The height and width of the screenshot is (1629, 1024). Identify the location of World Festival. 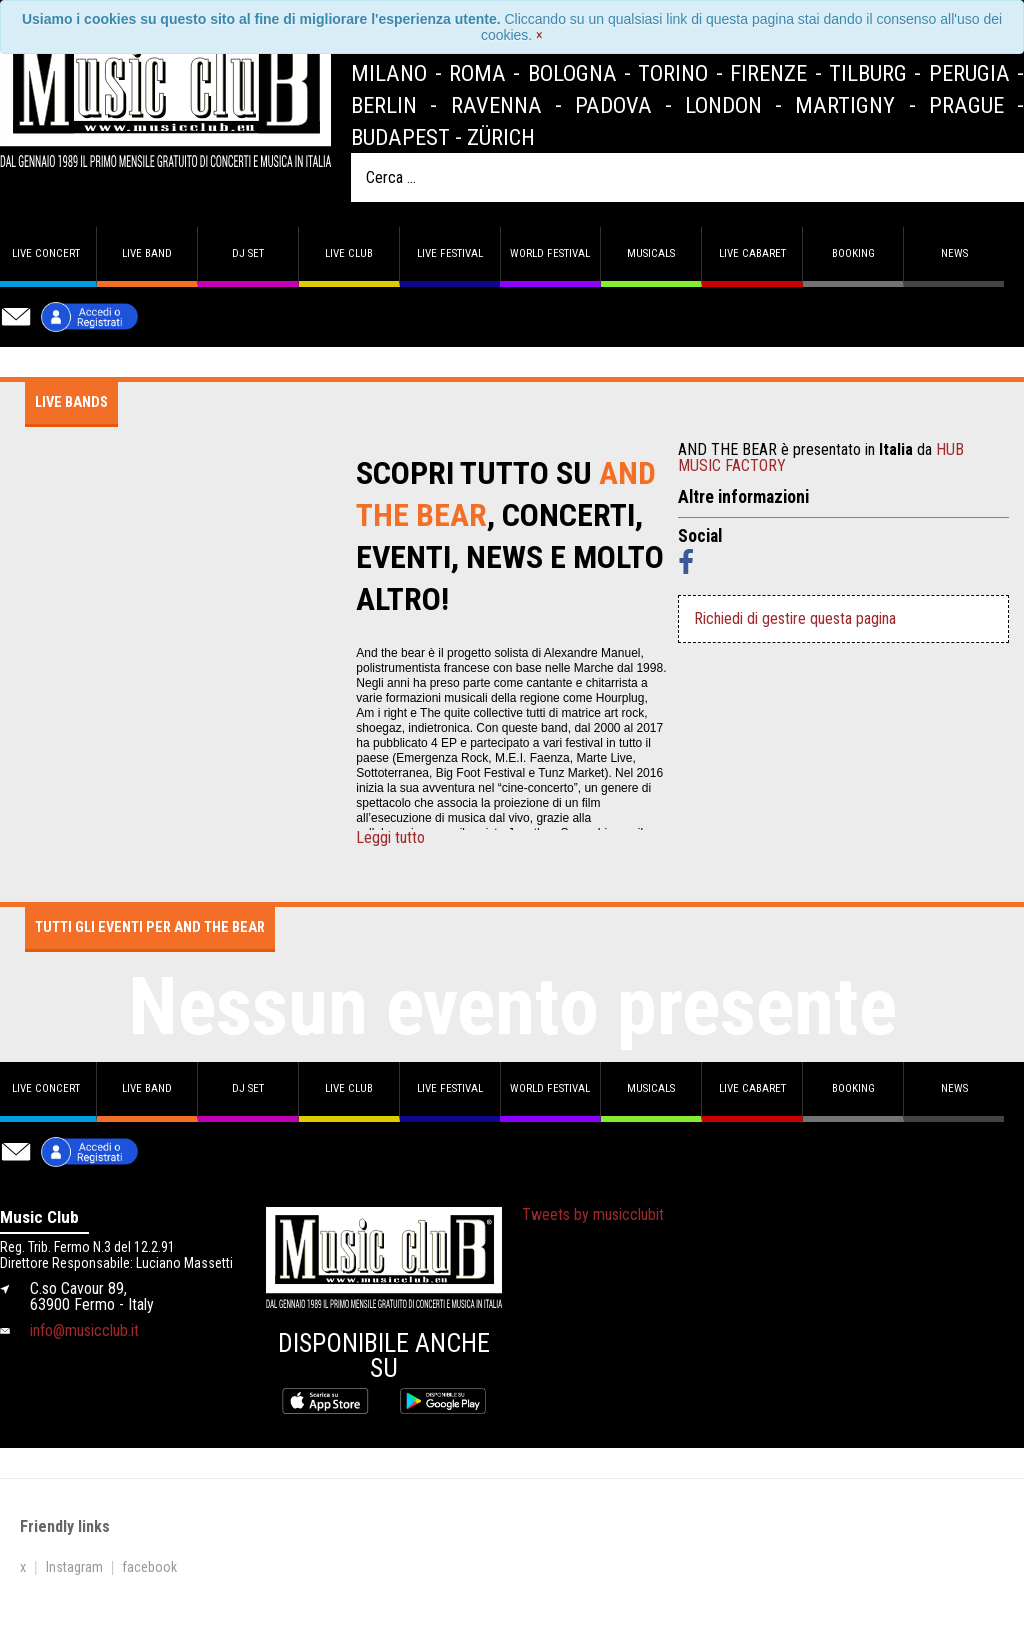
(550, 253).